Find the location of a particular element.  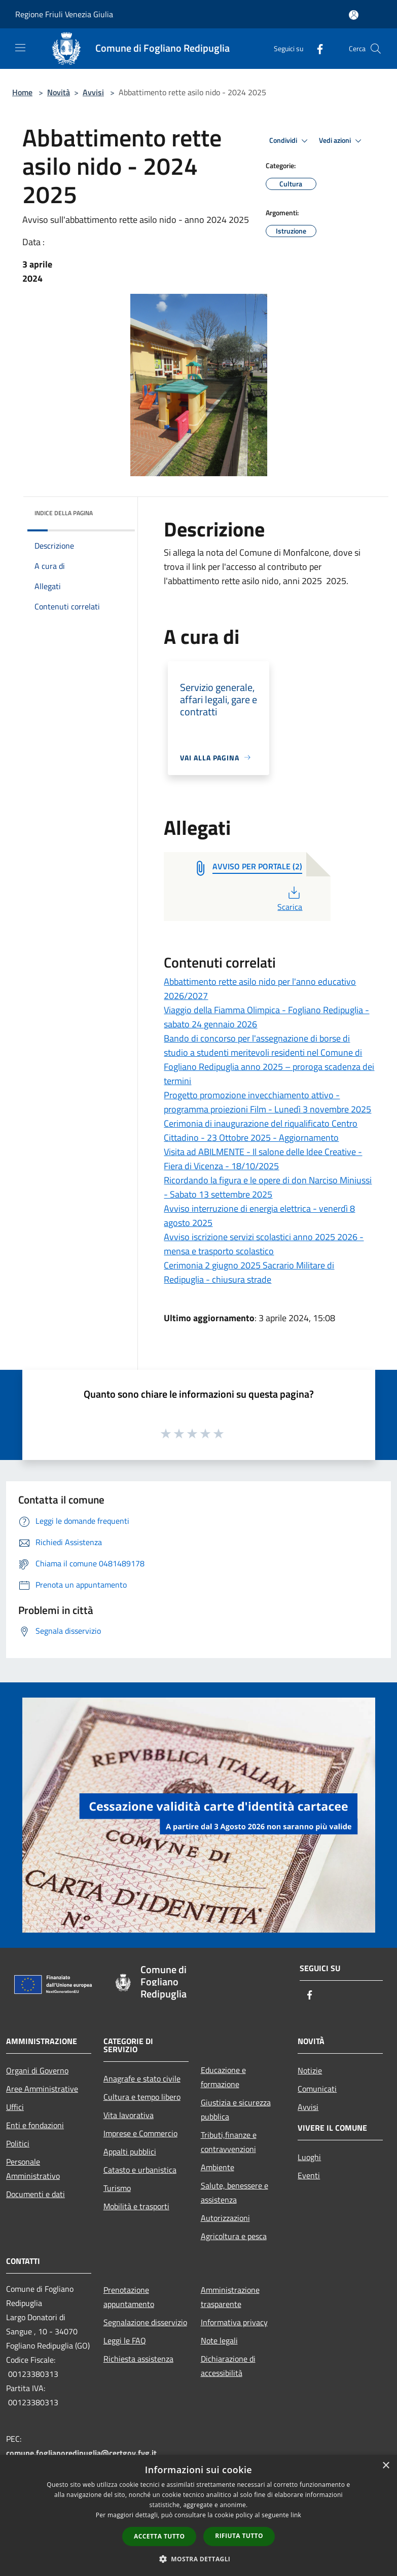

Segnalazione disservizio is located at coordinates (145, 2322).